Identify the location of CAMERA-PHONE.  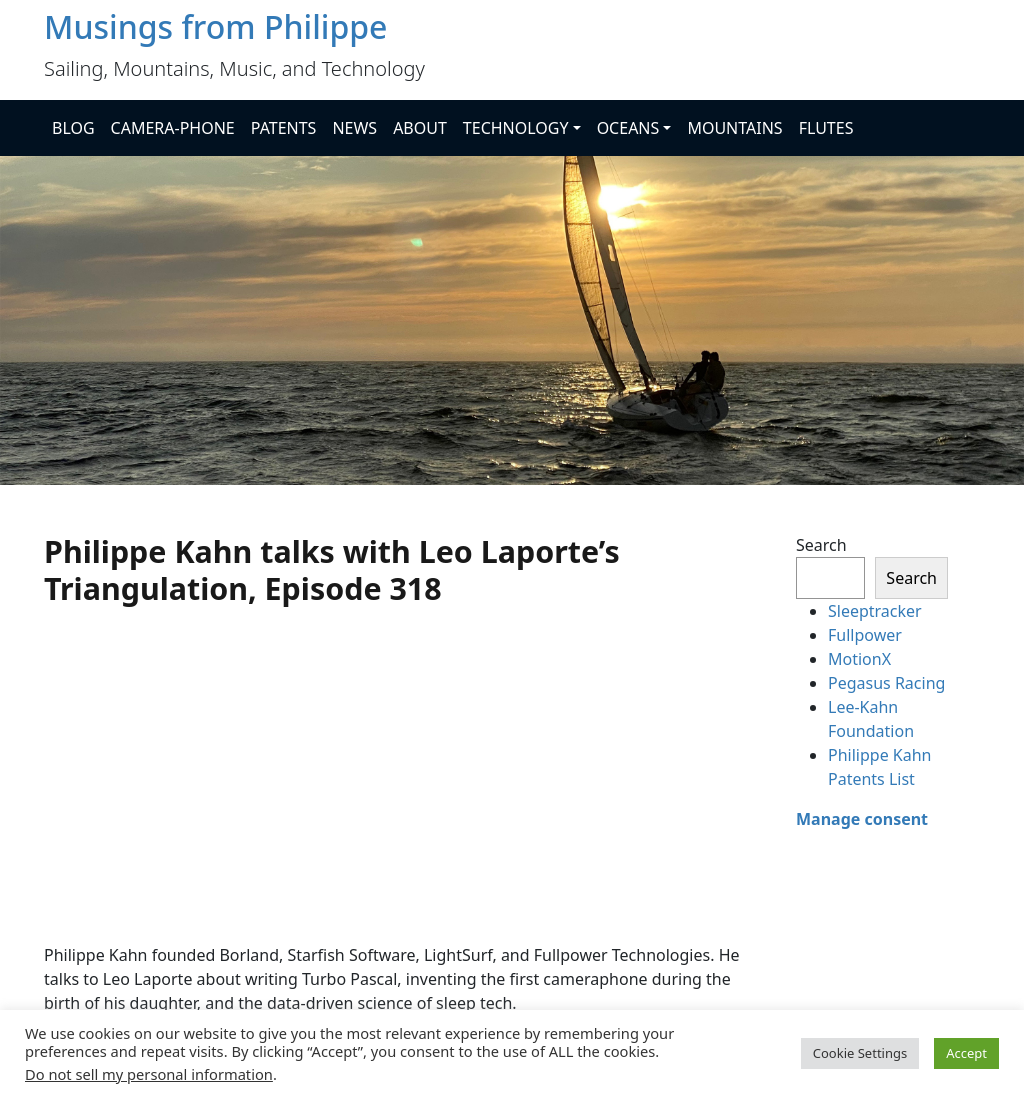
(173, 128).